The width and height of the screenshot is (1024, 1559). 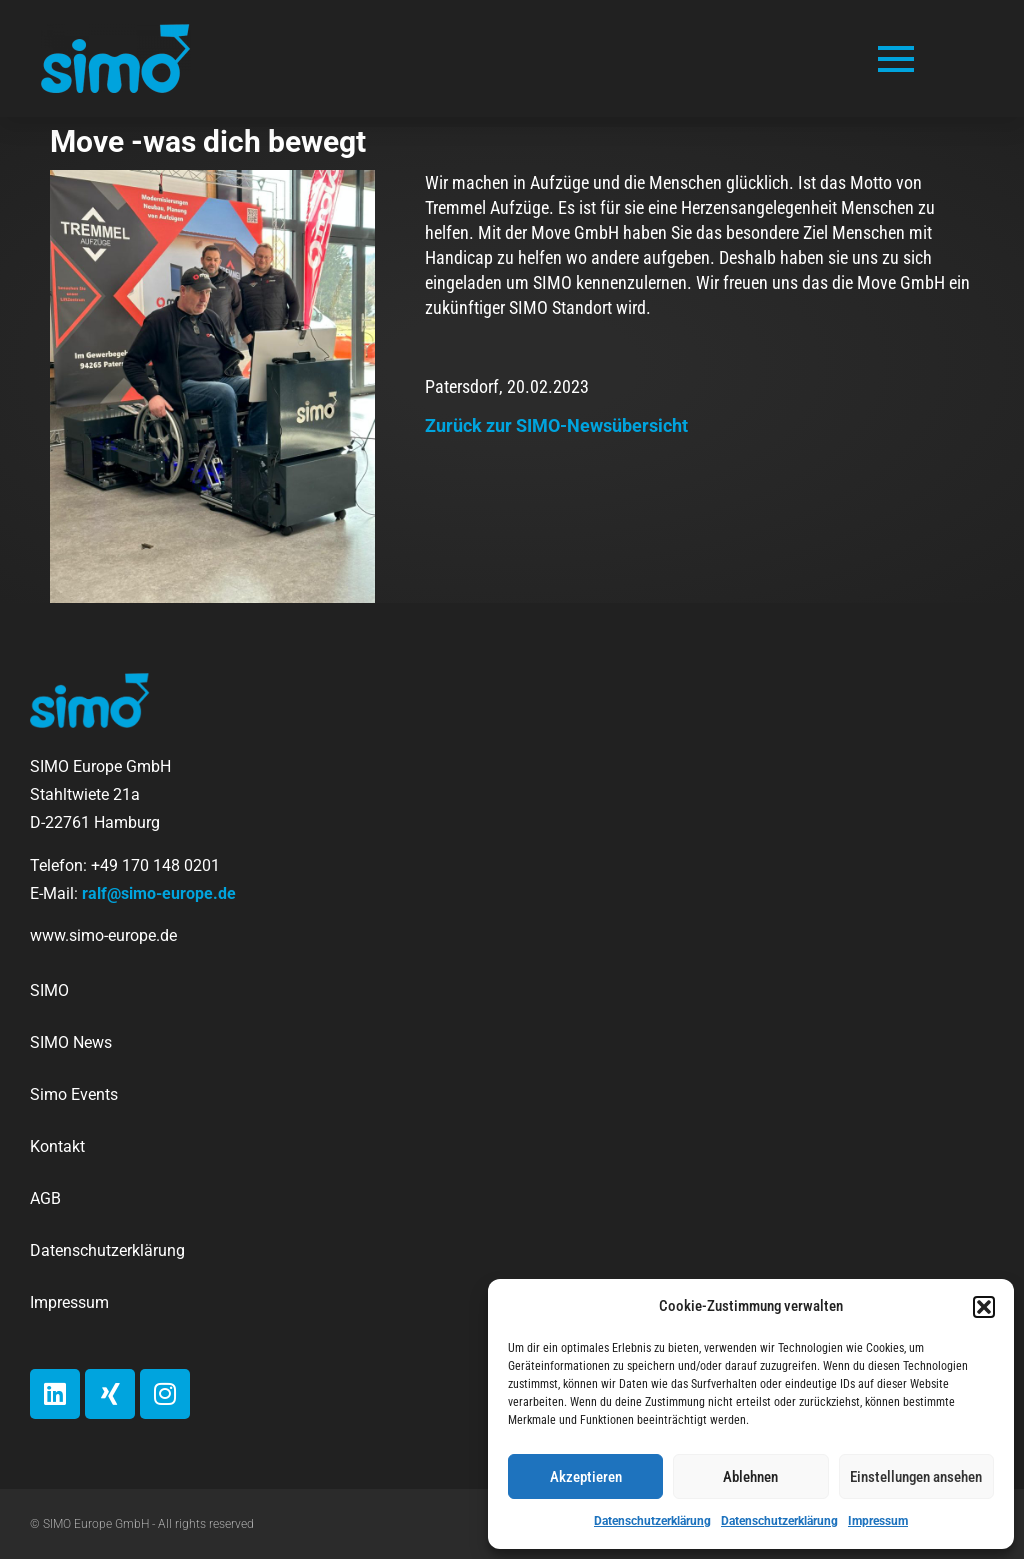 I want to click on AGB, so click(x=45, y=1198).